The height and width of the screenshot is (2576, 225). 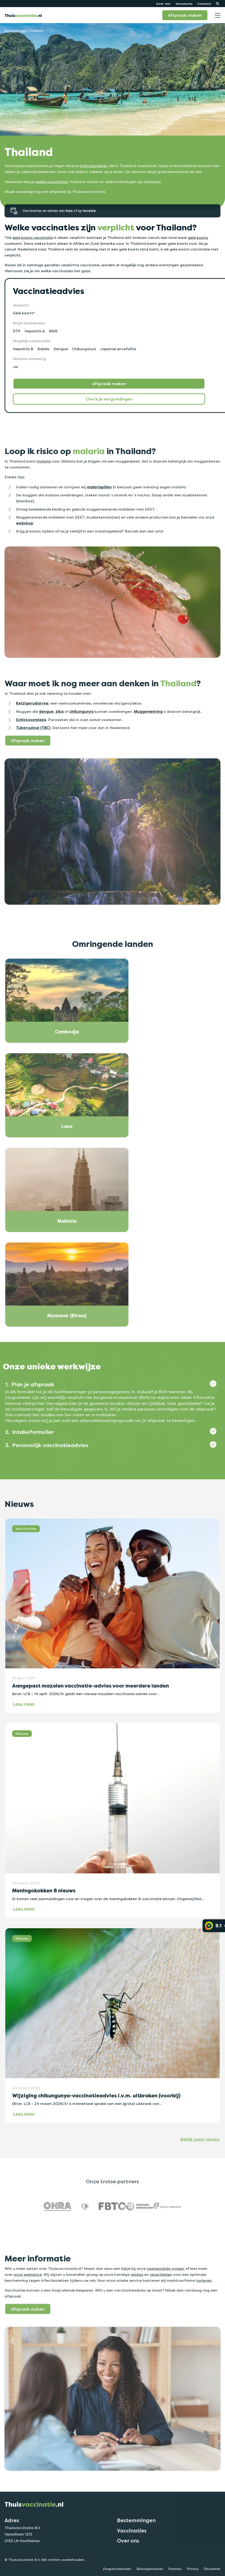 I want to click on Rabiës, so click(x=43, y=349).